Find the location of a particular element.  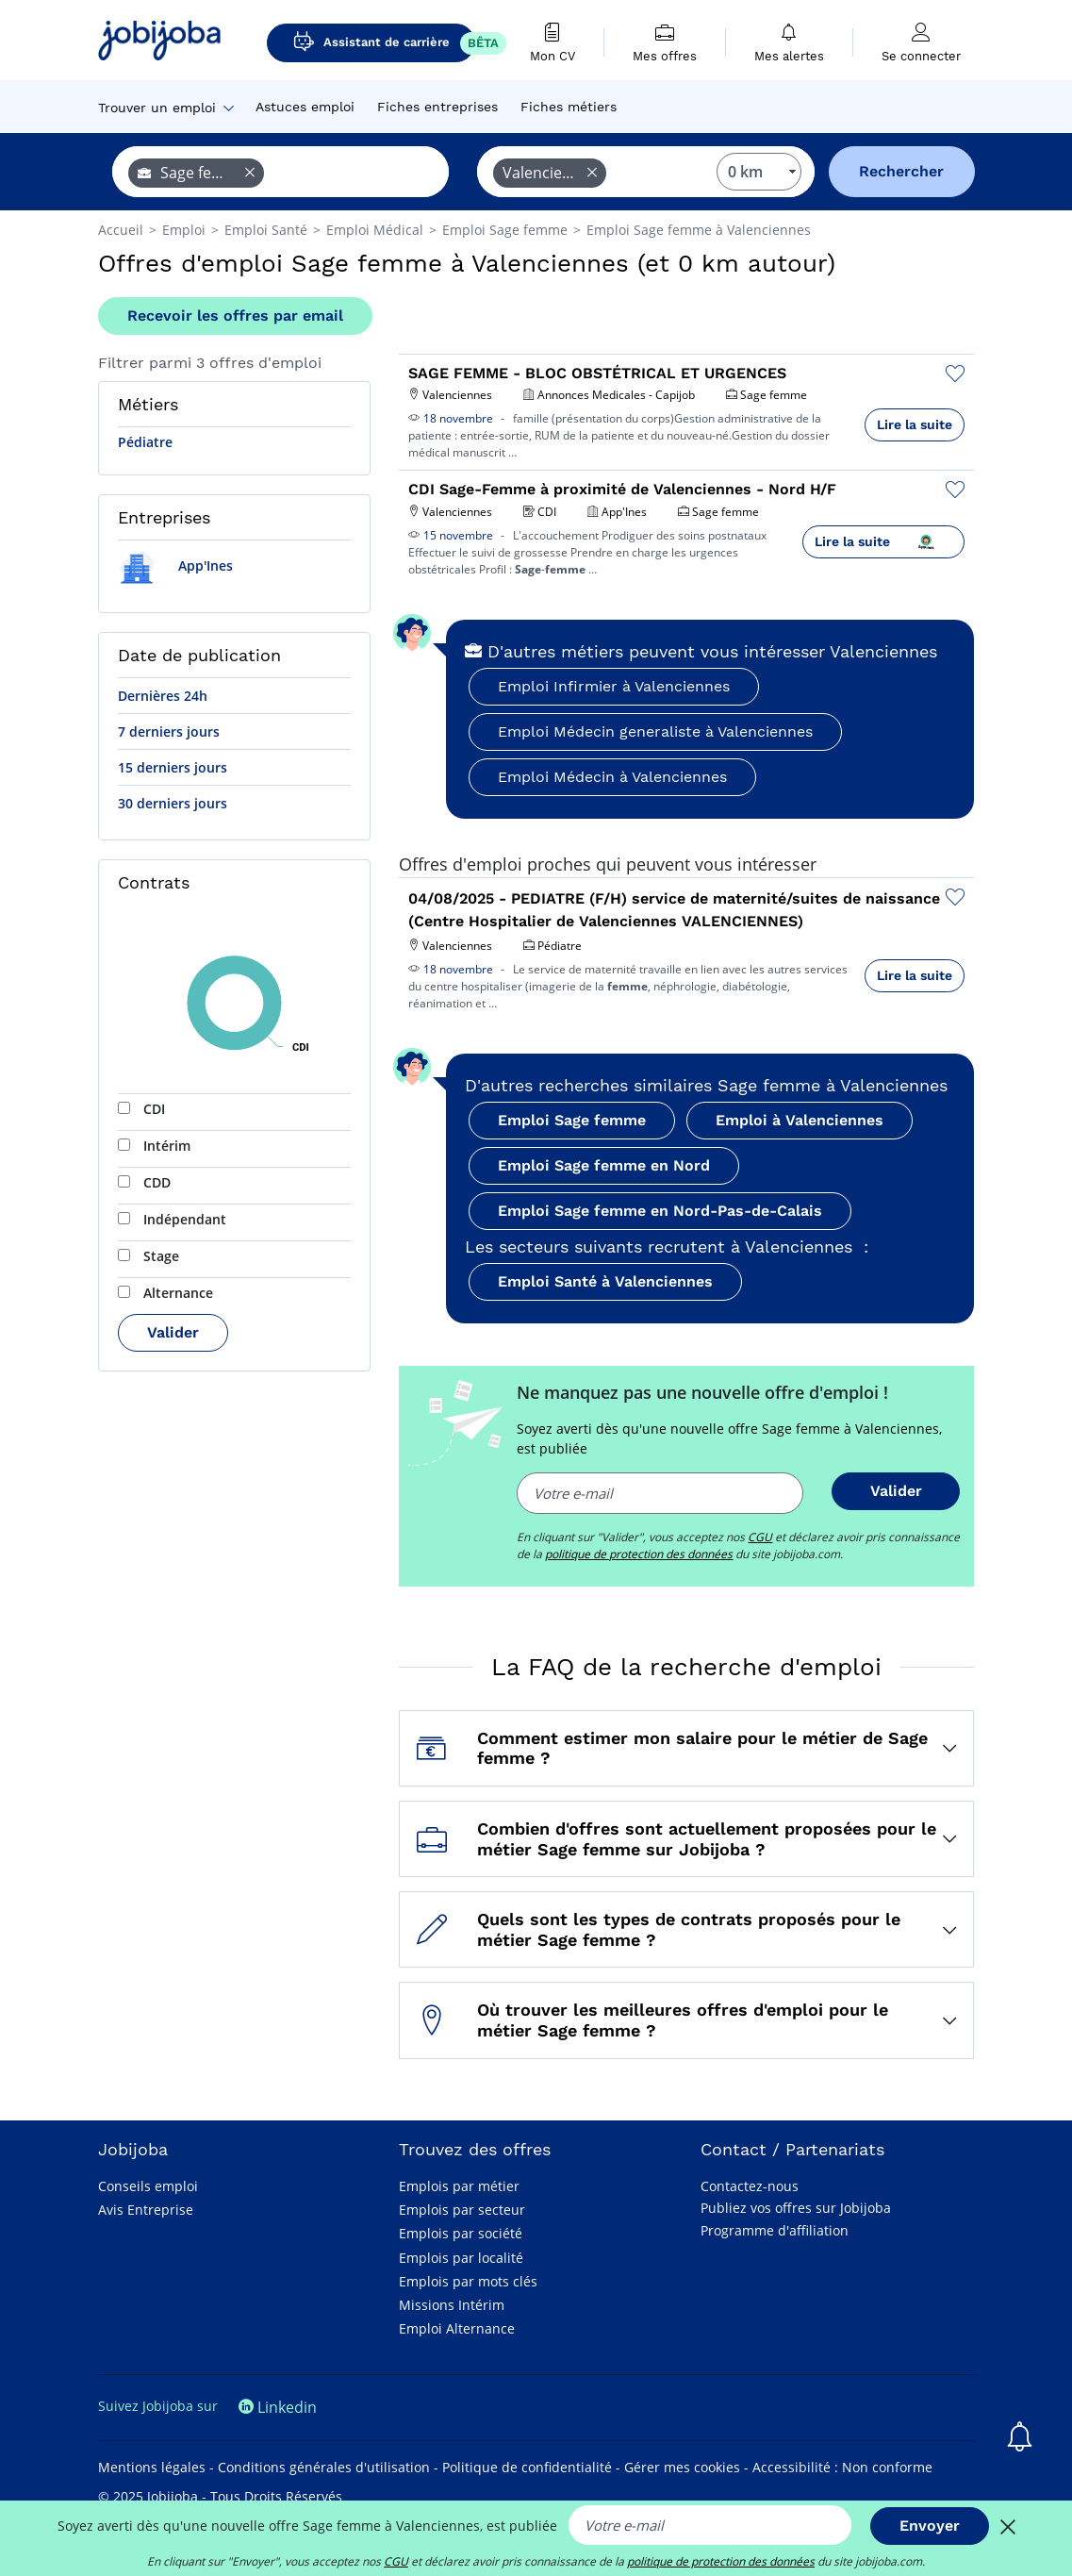

Contactez-nous is located at coordinates (750, 2186).